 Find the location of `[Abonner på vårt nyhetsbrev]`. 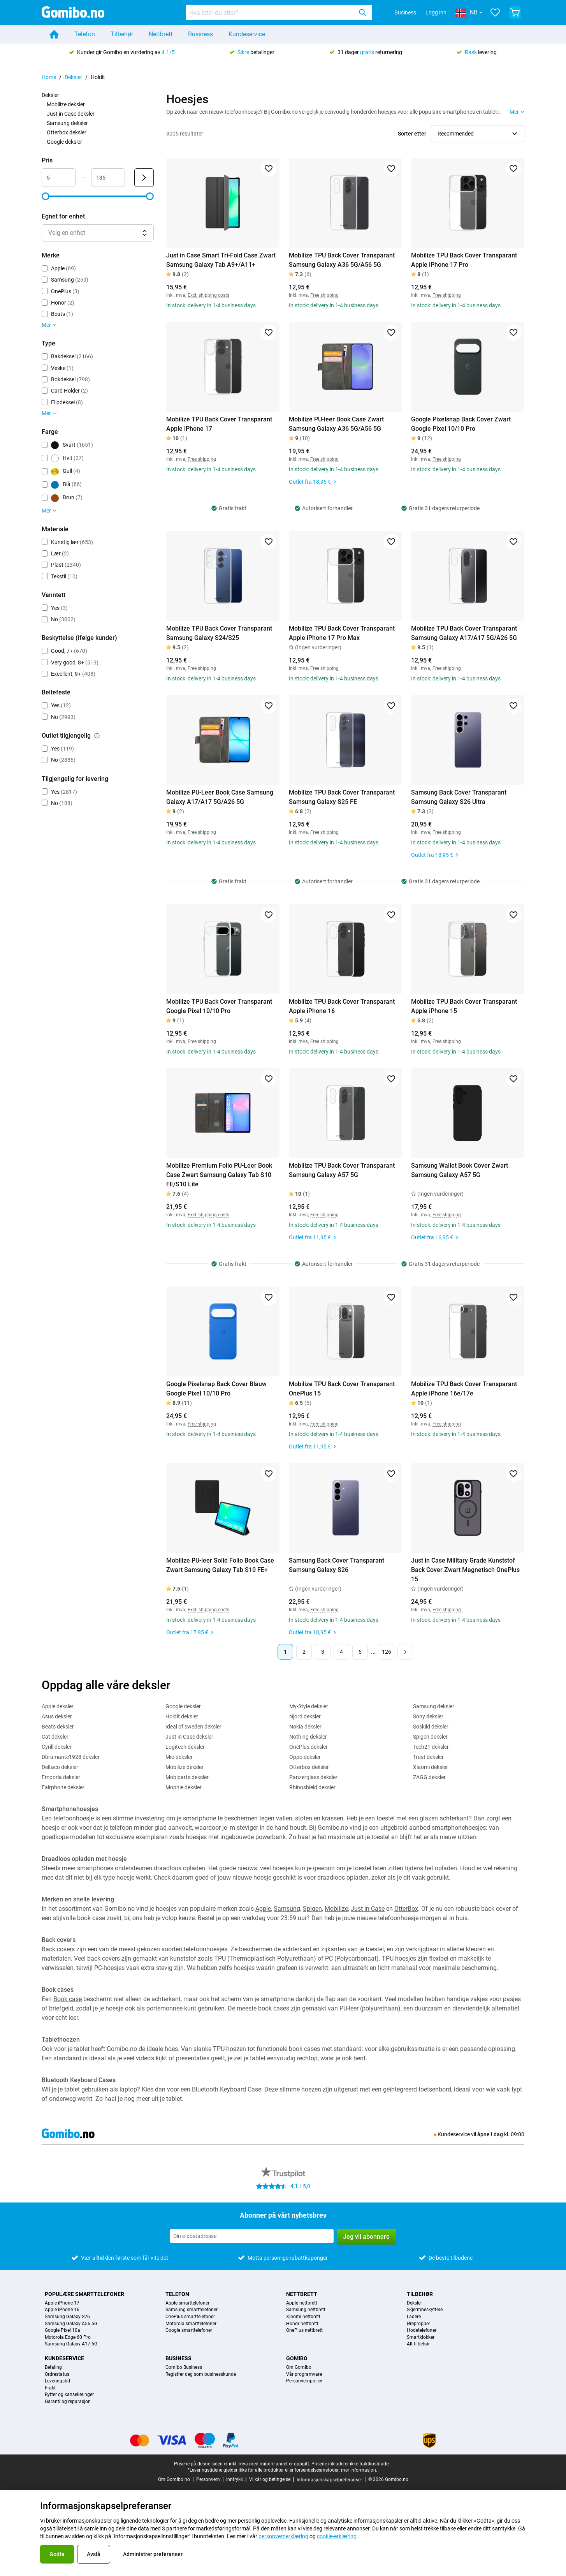

[Abonner på vårt nyhetsbrev] is located at coordinates (252, 2236).